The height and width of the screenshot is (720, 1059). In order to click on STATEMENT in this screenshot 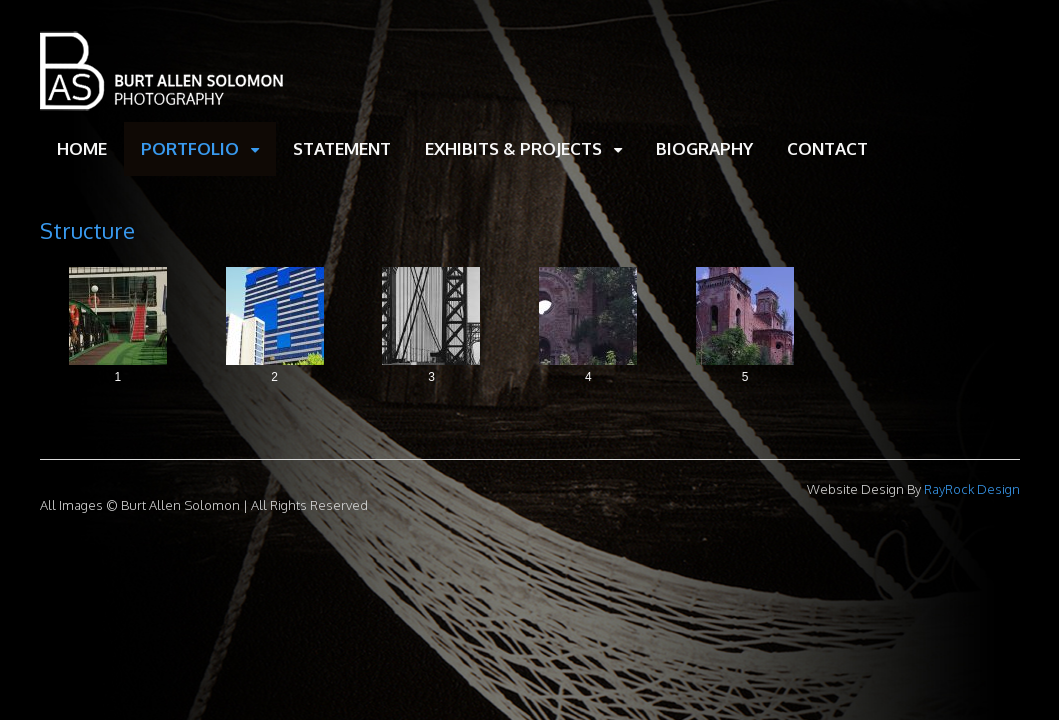, I will do `click(342, 148)`.